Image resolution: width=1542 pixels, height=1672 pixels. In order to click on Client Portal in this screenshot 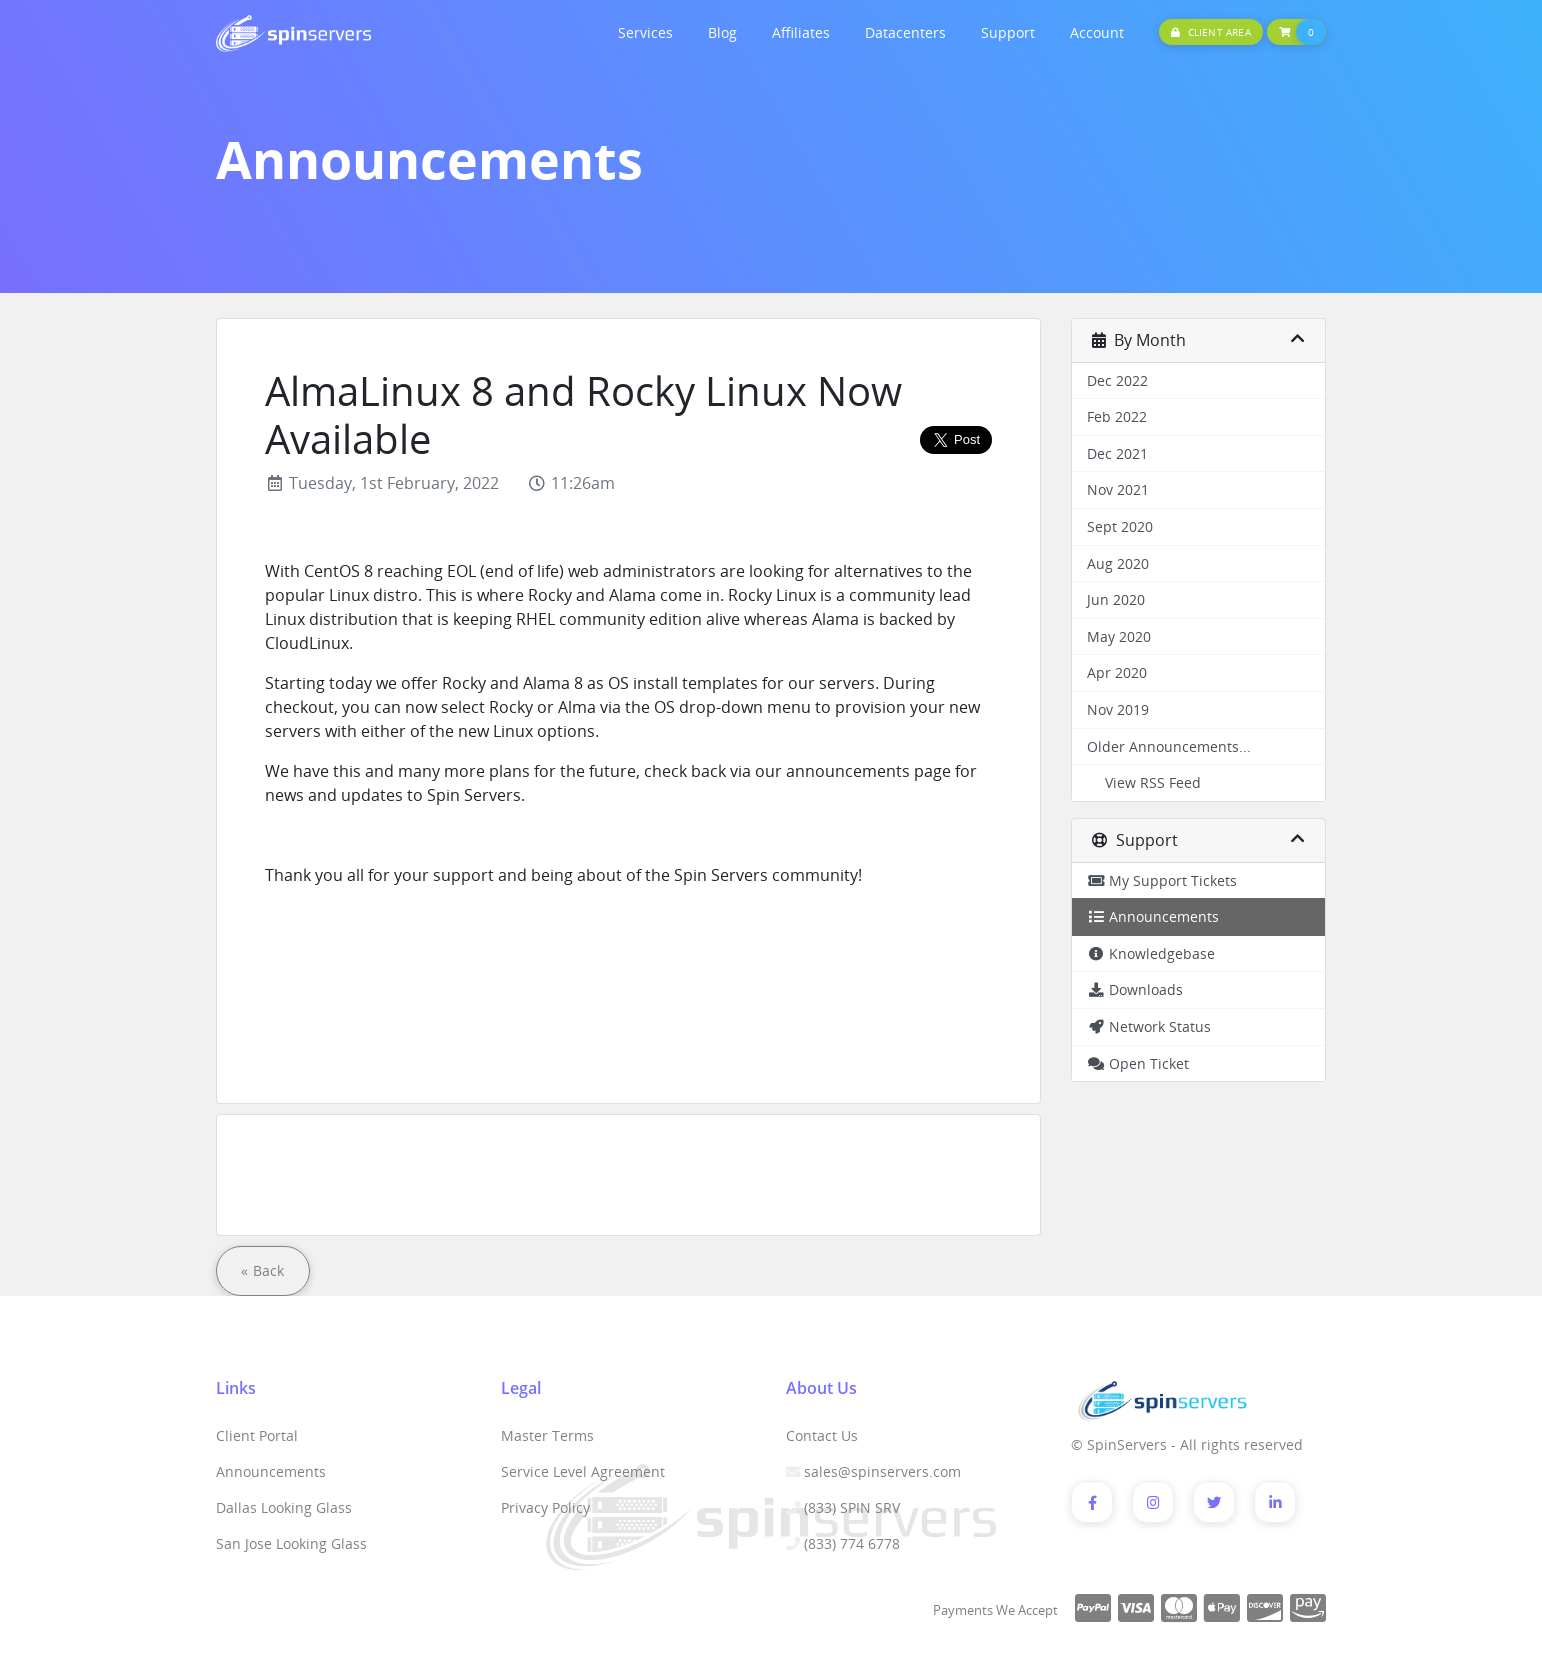, I will do `click(257, 1435)`.